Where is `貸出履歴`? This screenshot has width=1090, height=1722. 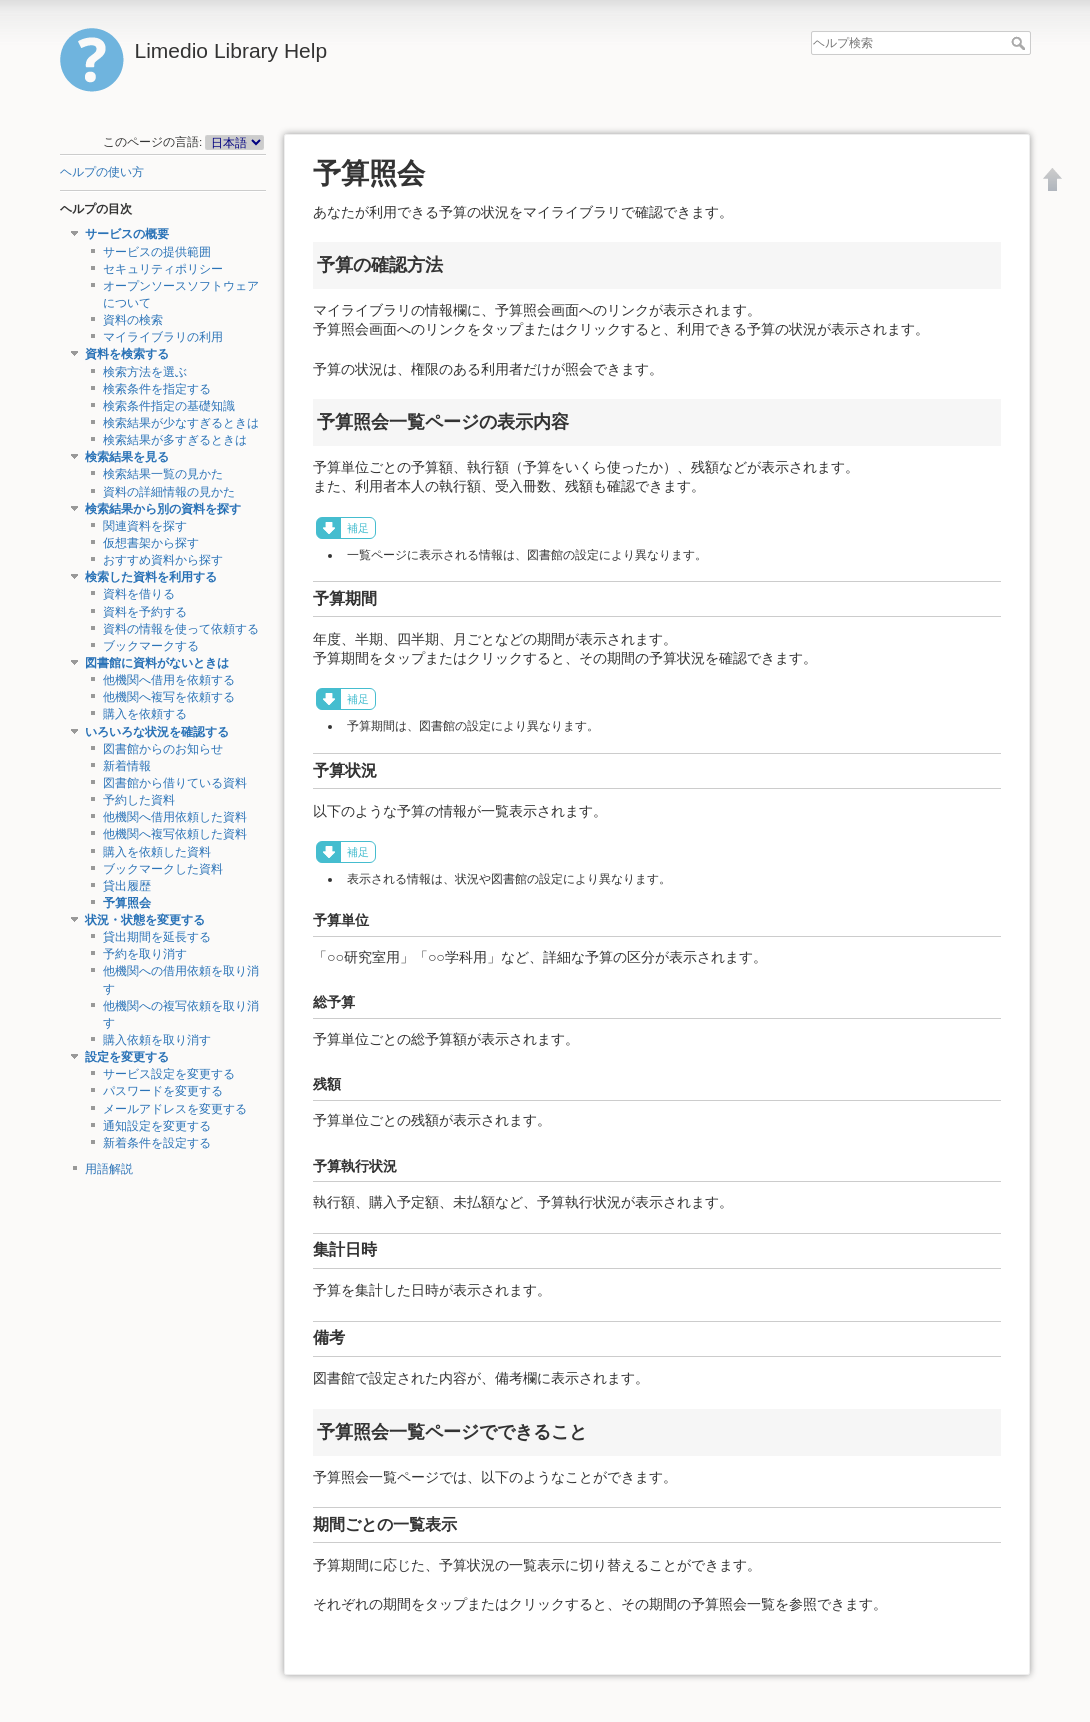 貸出履歴 is located at coordinates (127, 886).